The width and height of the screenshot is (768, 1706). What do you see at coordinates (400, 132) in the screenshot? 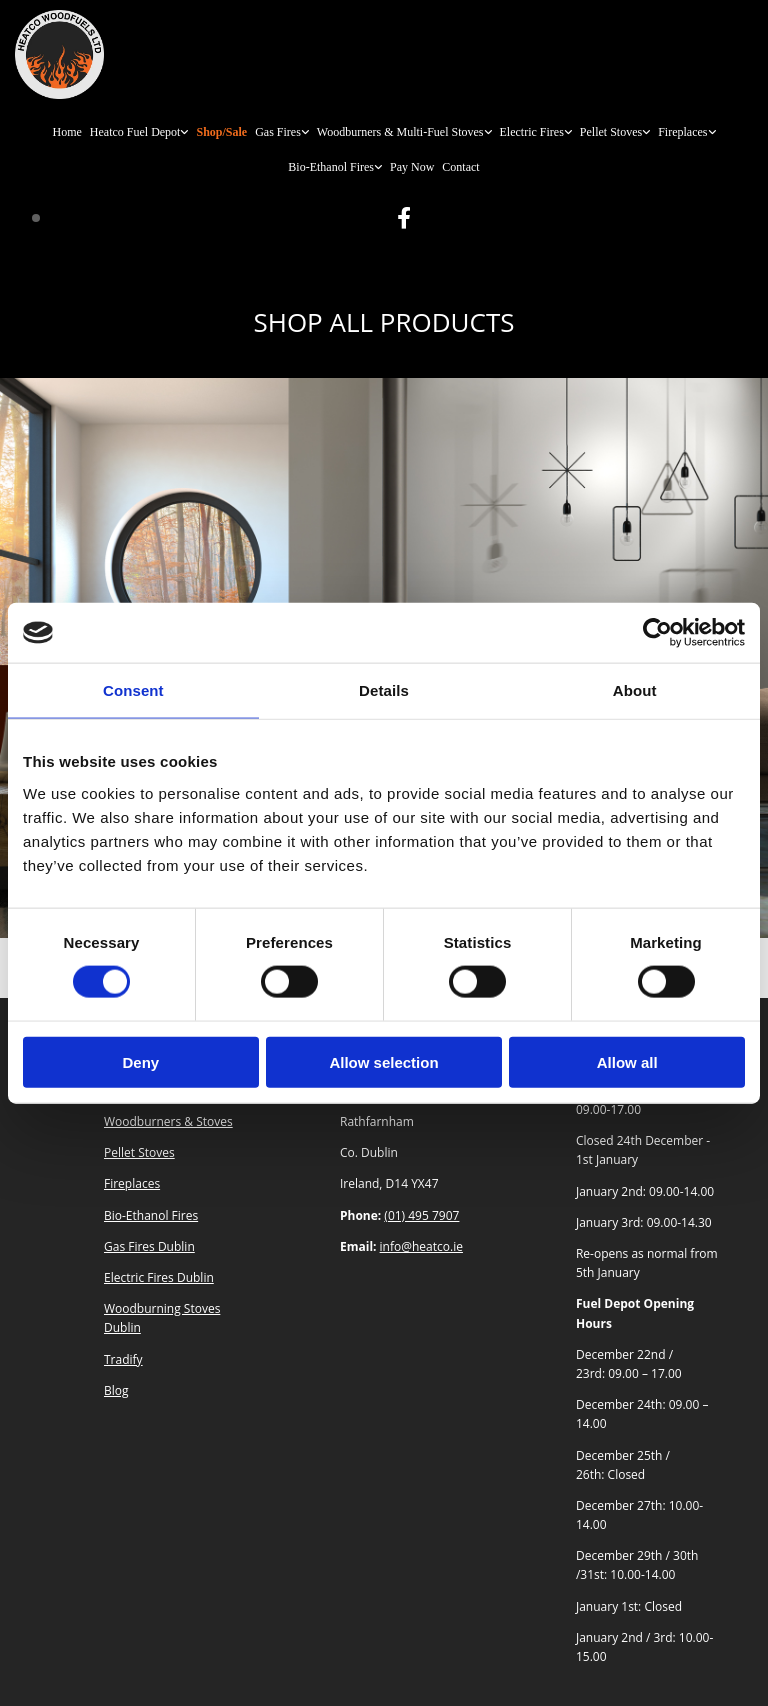
I see `Woodburners & Multi-Fuel Stoves` at bounding box center [400, 132].